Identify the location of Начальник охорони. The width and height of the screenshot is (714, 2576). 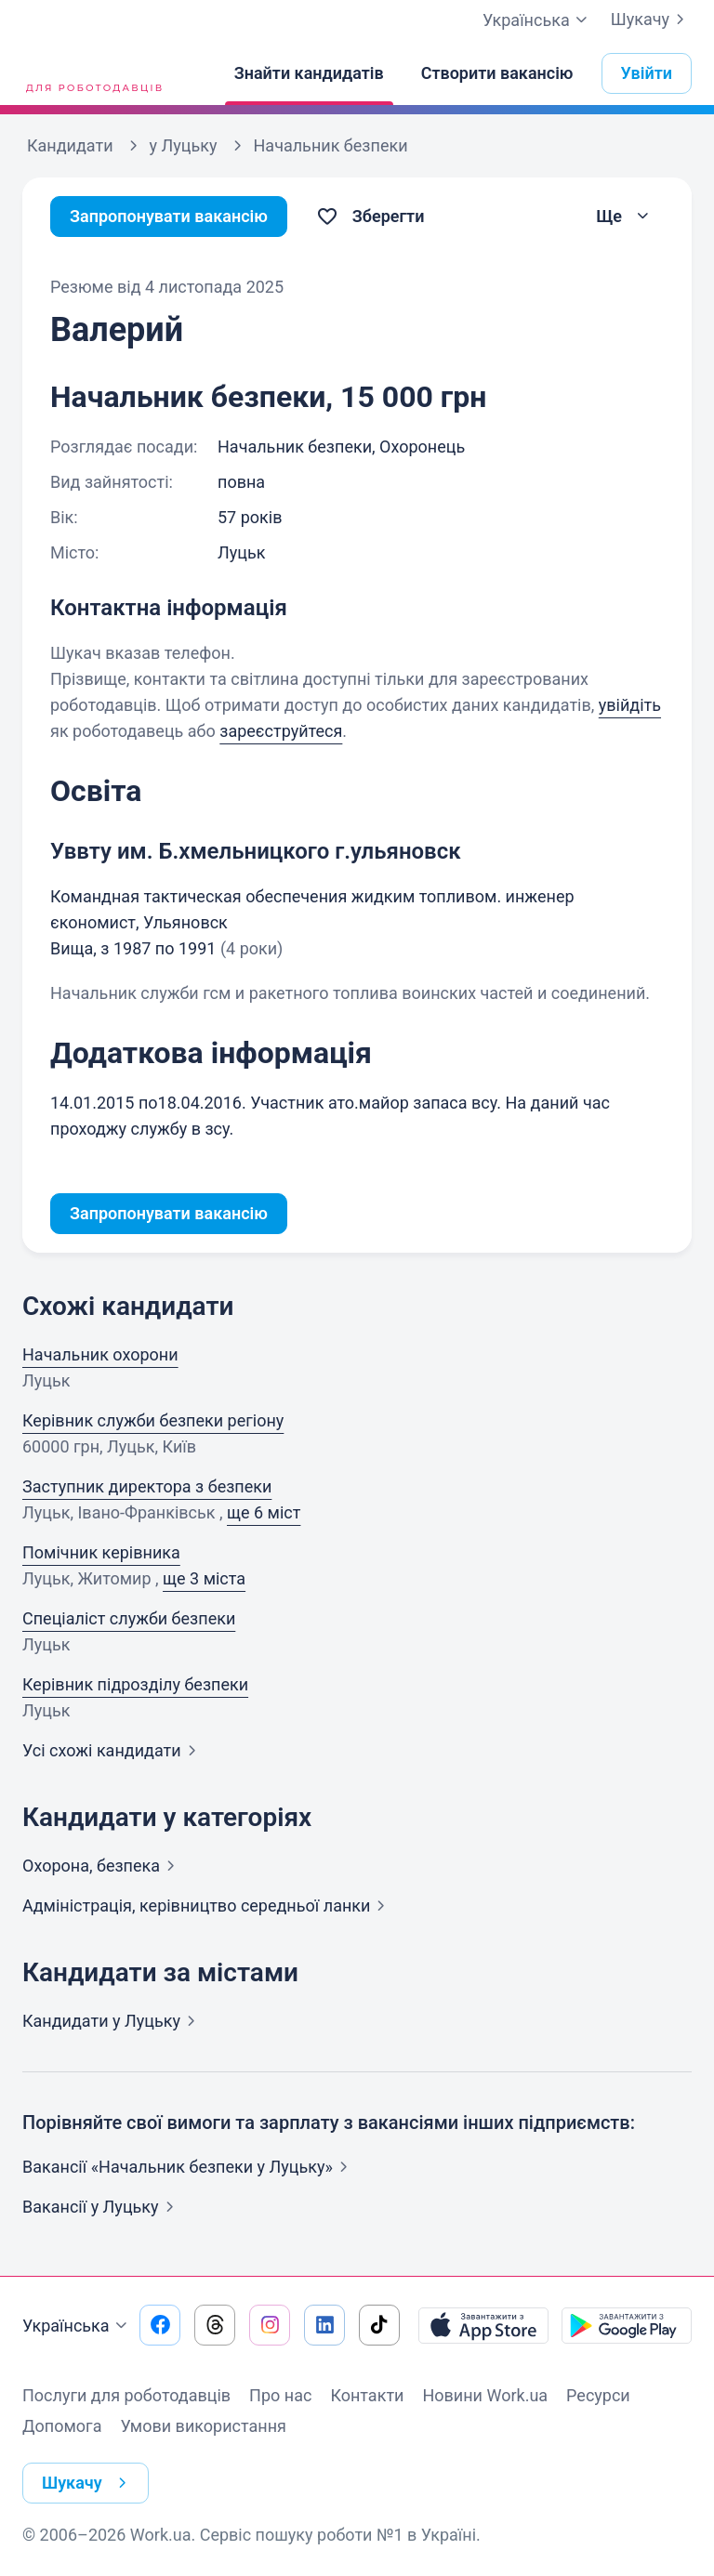
(100, 1354).